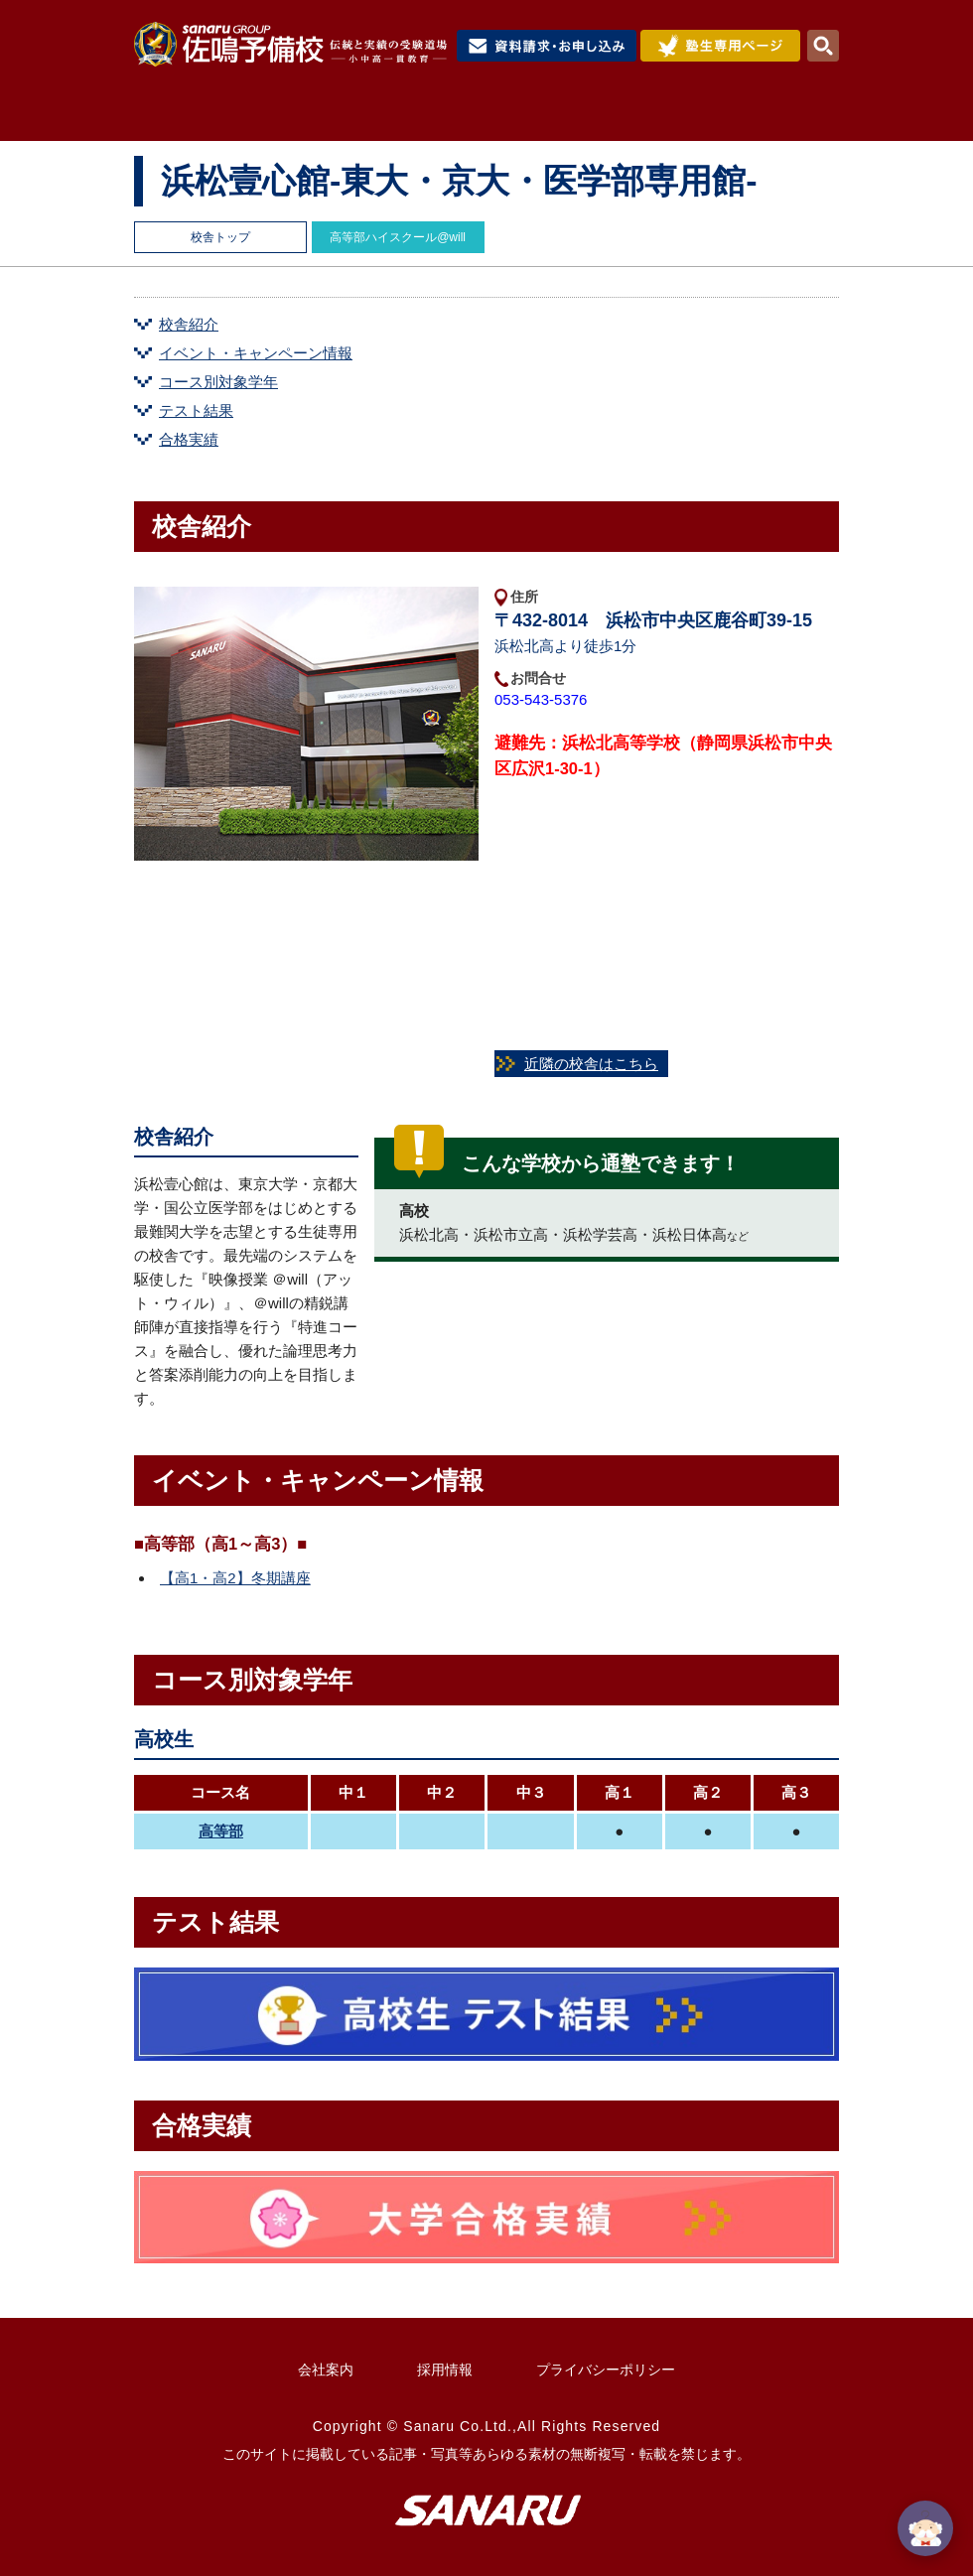 The image size is (973, 2576). What do you see at coordinates (177, 116) in the screenshot?
I see `HOME` at bounding box center [177, 116].